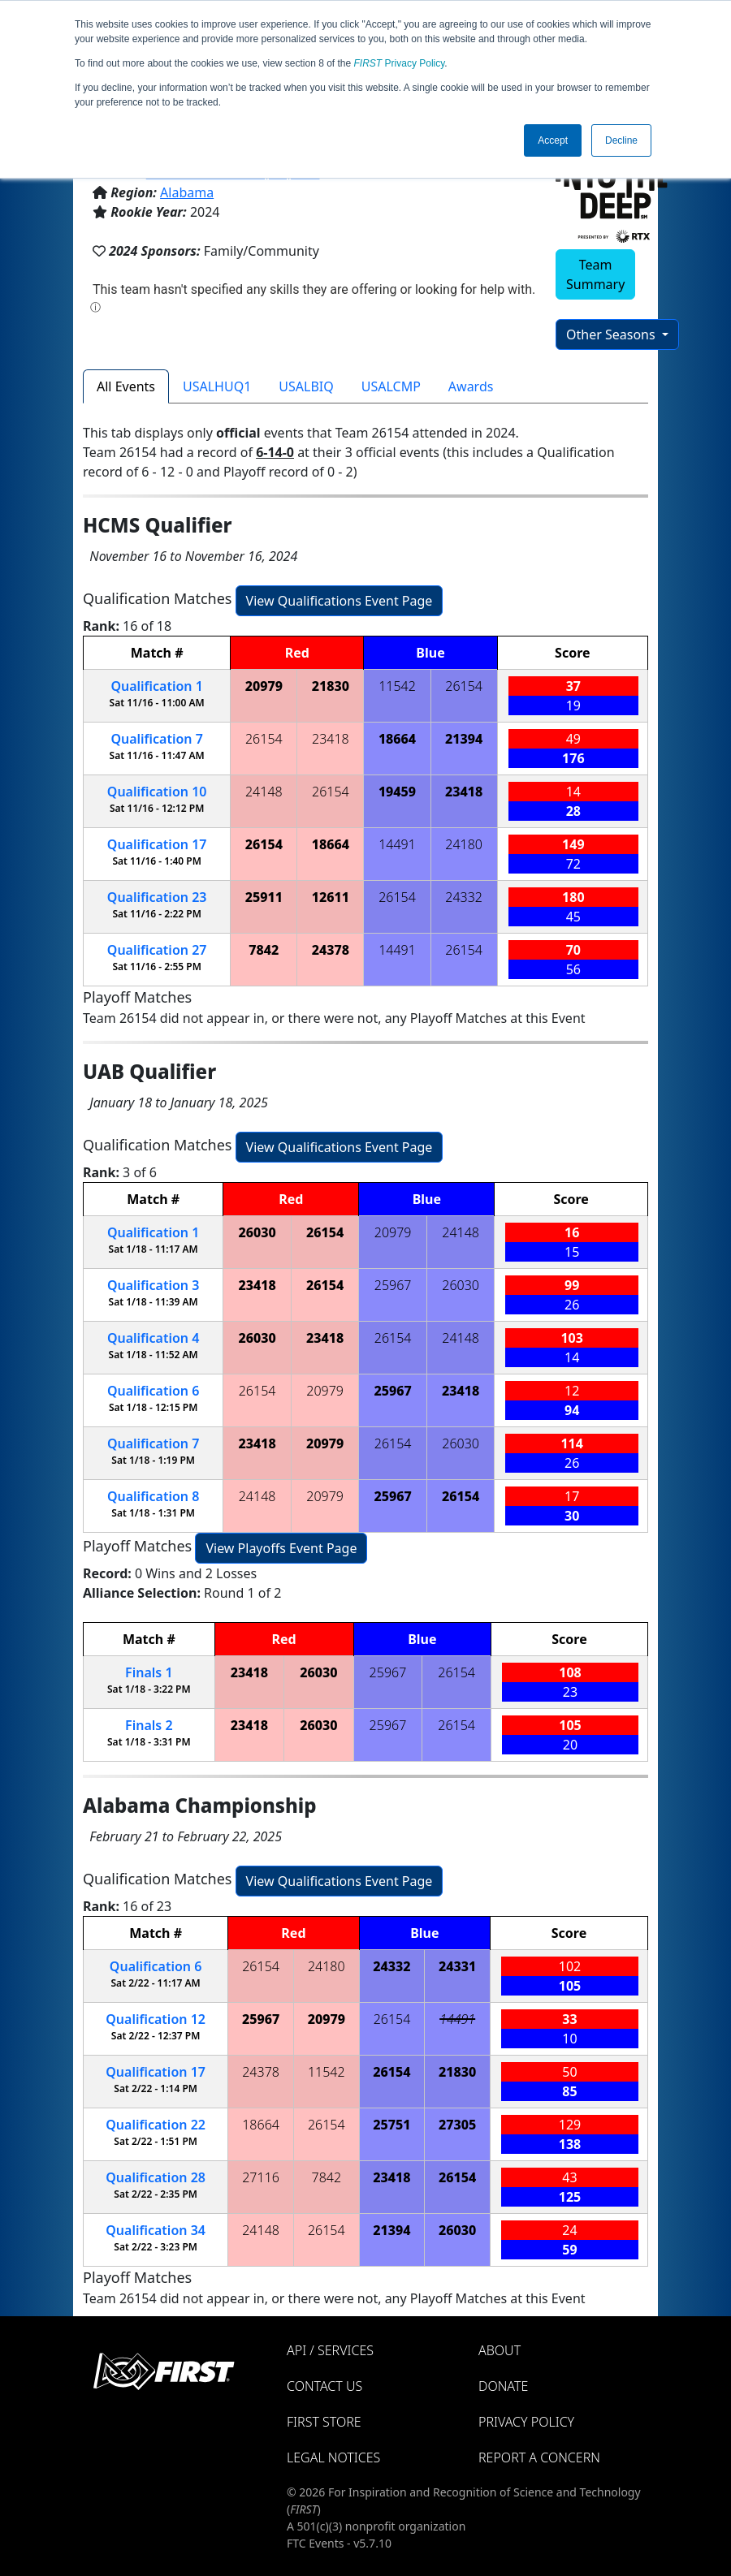 The height and width of the screenshot is (2576, 731). What do you see at coordinates (155, 2125) in the screenshot?
I see `22` at bounding box center [155, 2125].